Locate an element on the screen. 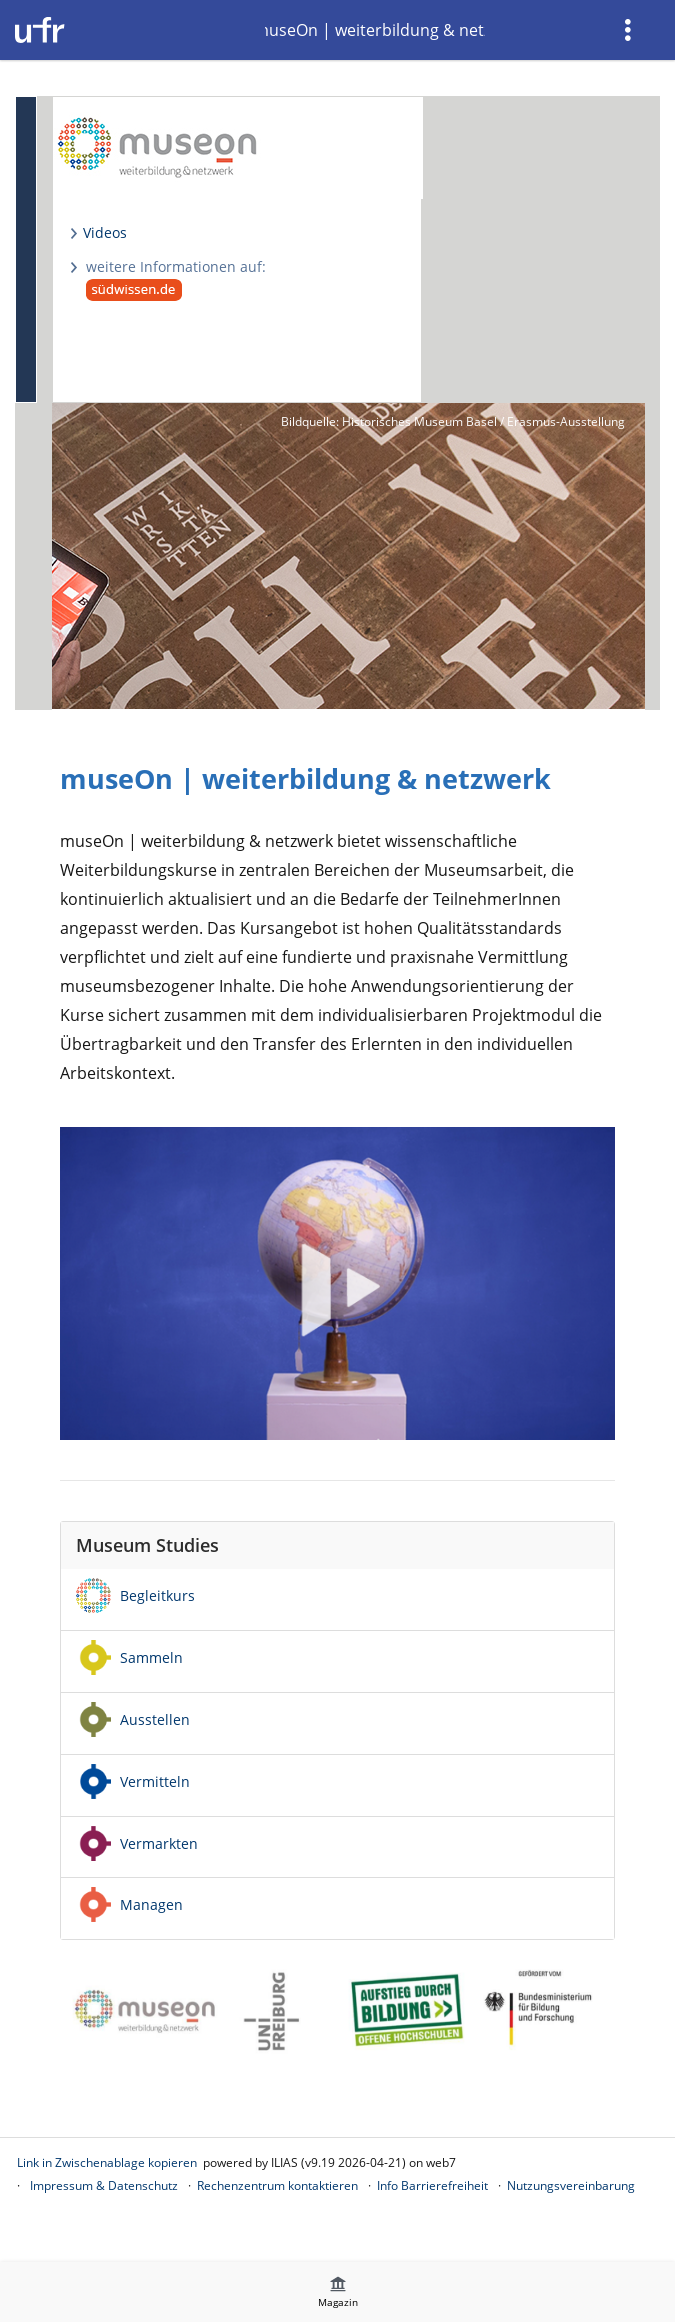 The image size is (675, 2322). Begleitkurs is located at coordinates (157, 1595).